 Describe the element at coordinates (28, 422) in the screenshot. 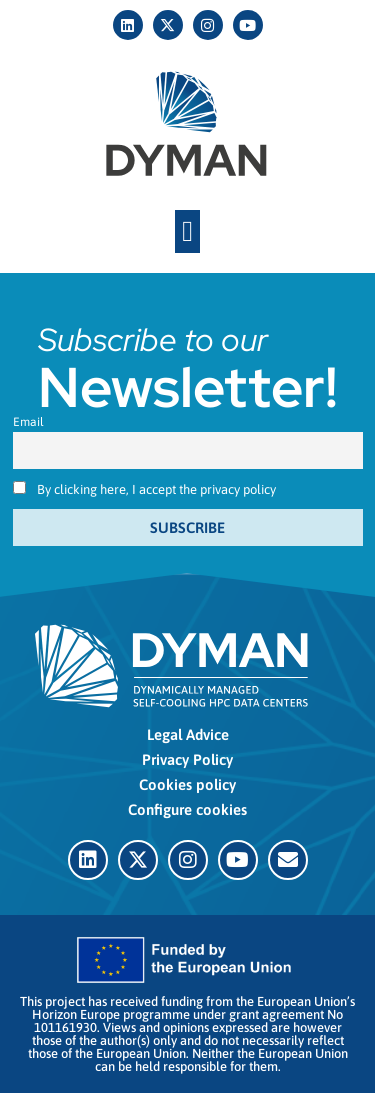

I see `Email` at that location.